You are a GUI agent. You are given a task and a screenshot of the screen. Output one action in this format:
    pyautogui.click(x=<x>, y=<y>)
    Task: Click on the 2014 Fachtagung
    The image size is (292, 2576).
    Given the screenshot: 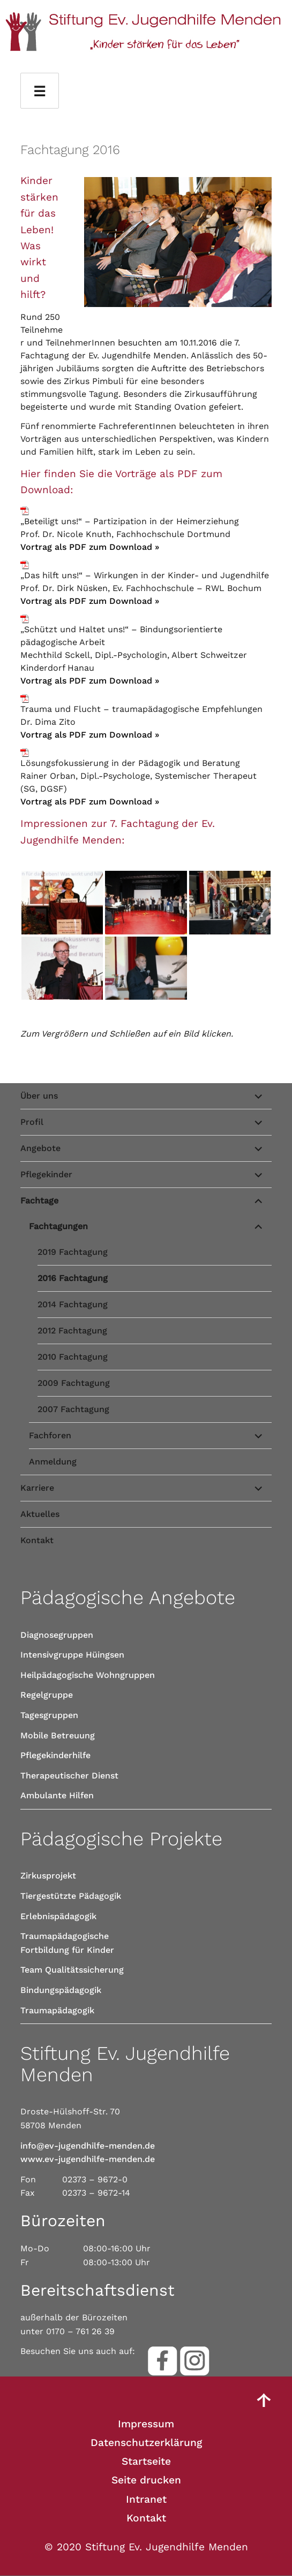 What is the action you would take?
    pyautogui.click(x=73, y=1304)
    